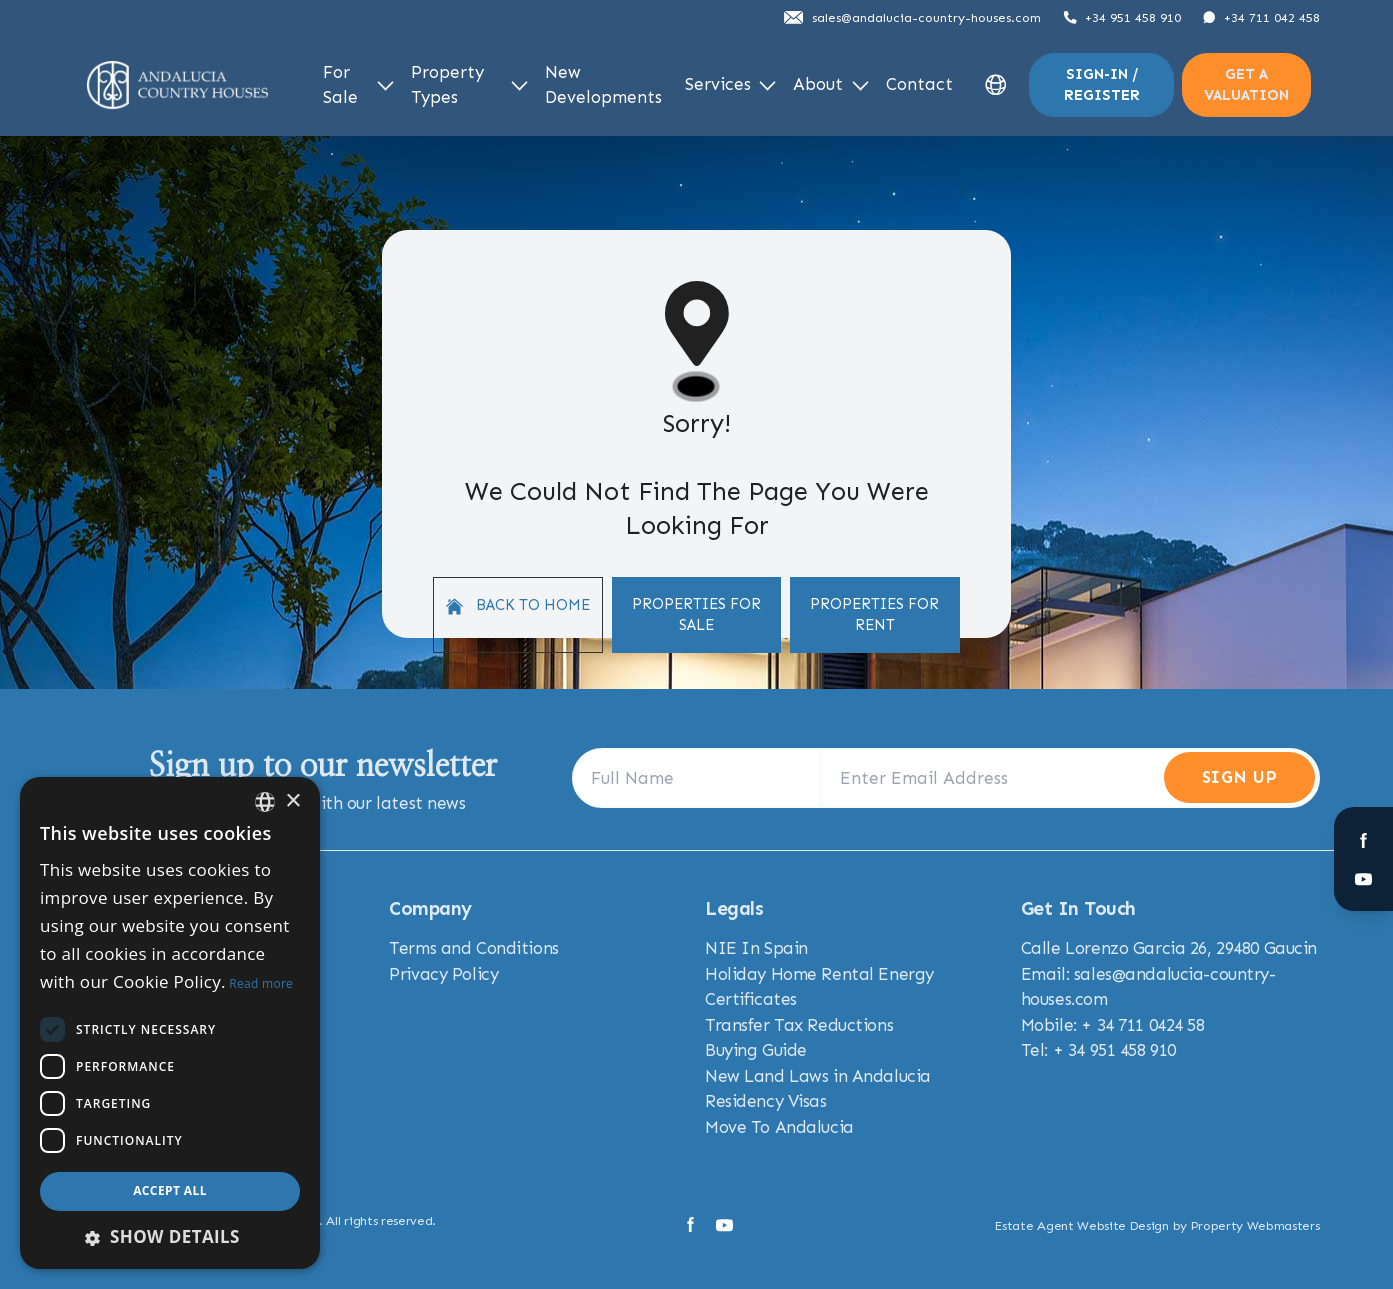 Image resolution: width=1393 pixels, height=1289 pixels. Describe the element at coordinates (261, 983) in the screenshot. I see `Read more [Read more, opens a new window]` at that location.